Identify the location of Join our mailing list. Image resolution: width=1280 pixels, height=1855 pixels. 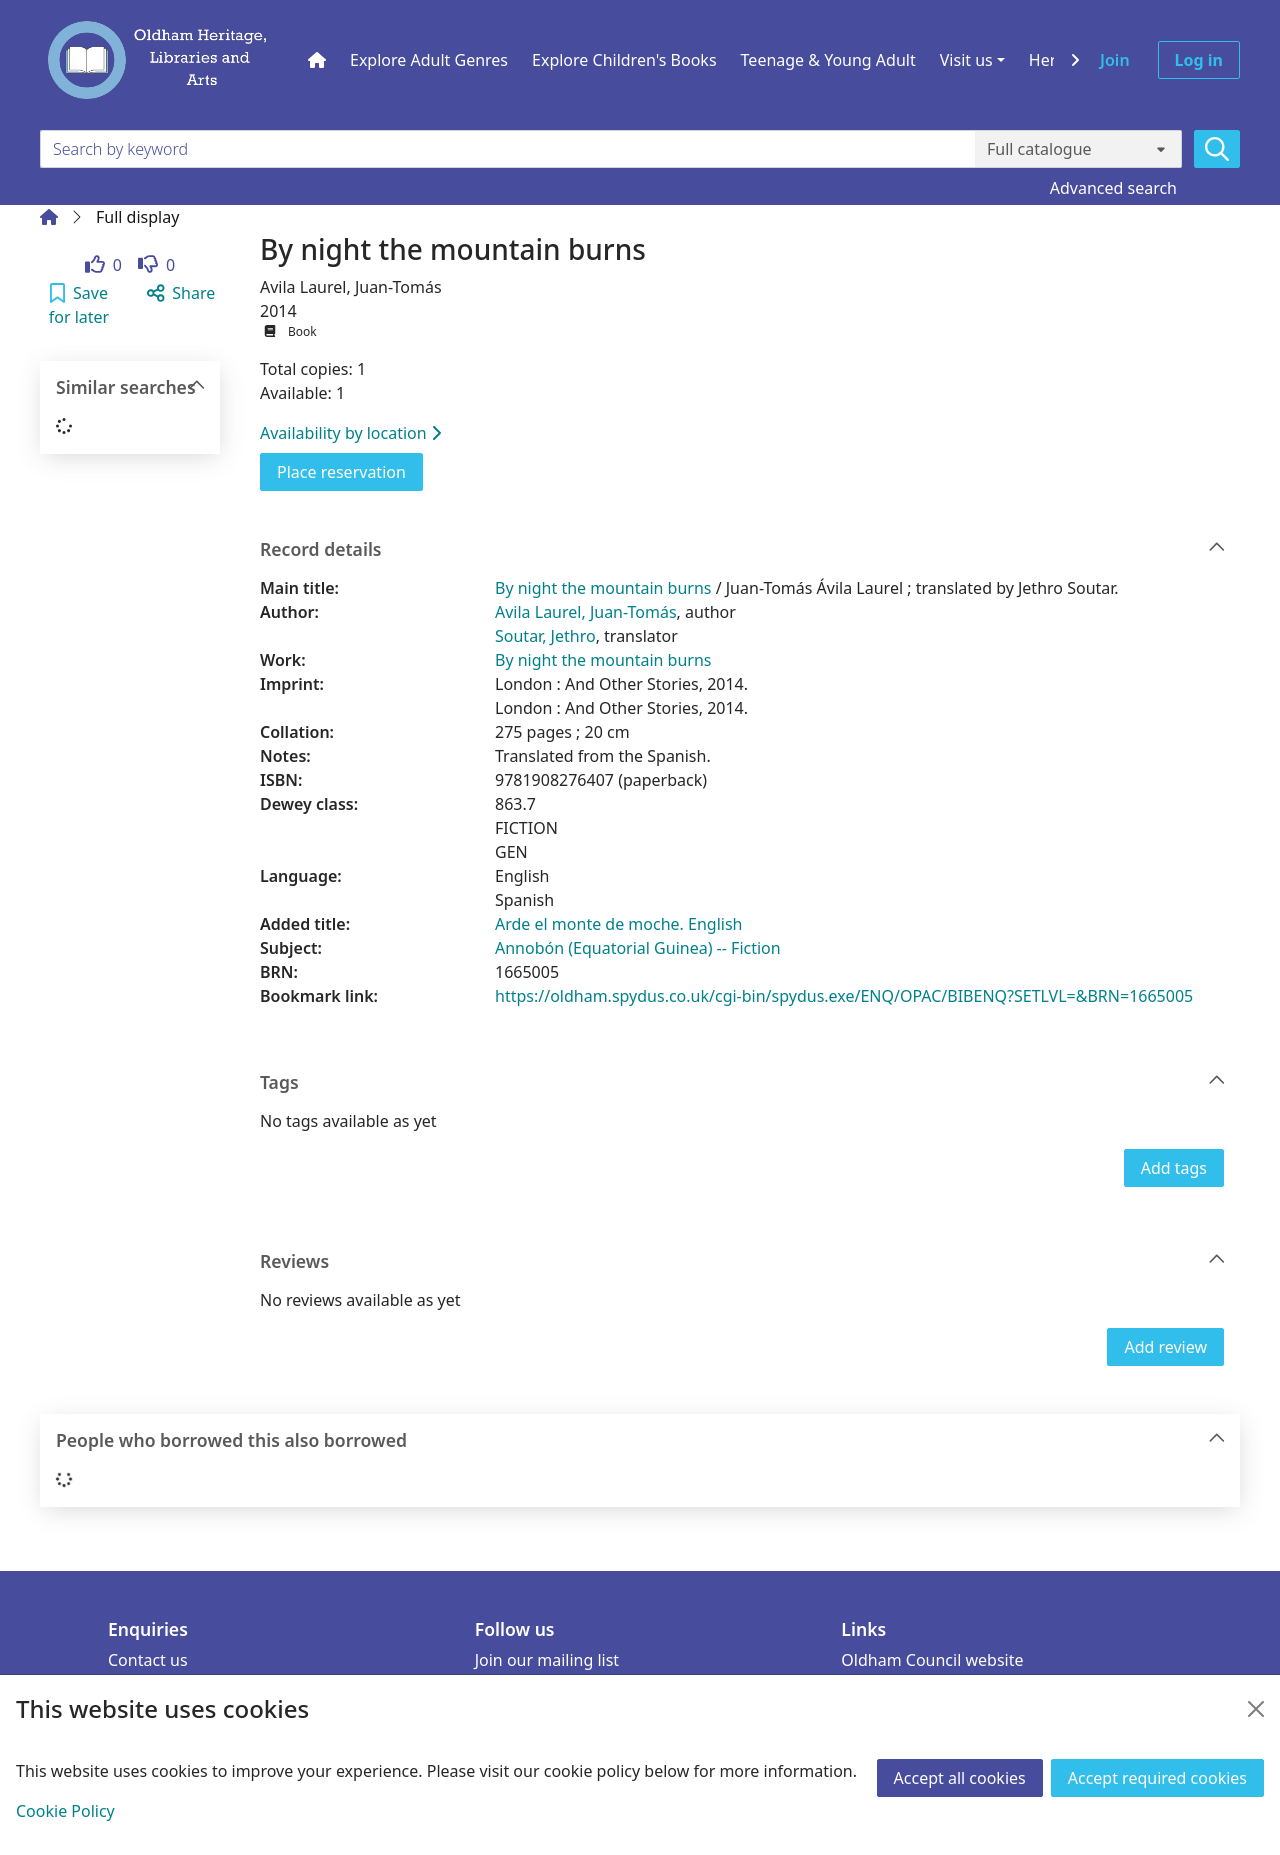
(547, 1660).